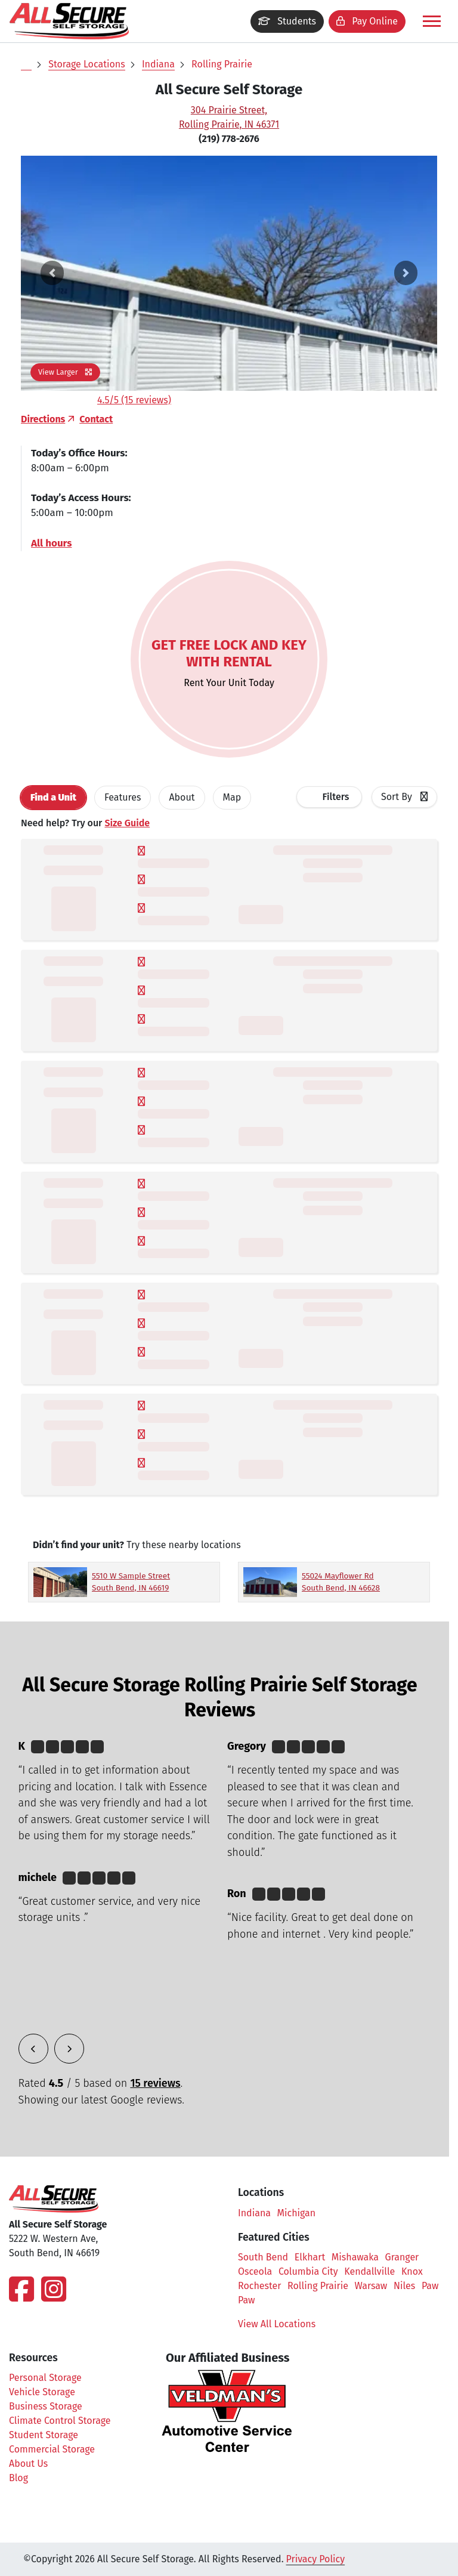 The image size is (458, 2576). What do you see at coordinates (431, 21) in the screenshot?
I see `[Toggle navigation]` at bounding box center [431, 21].